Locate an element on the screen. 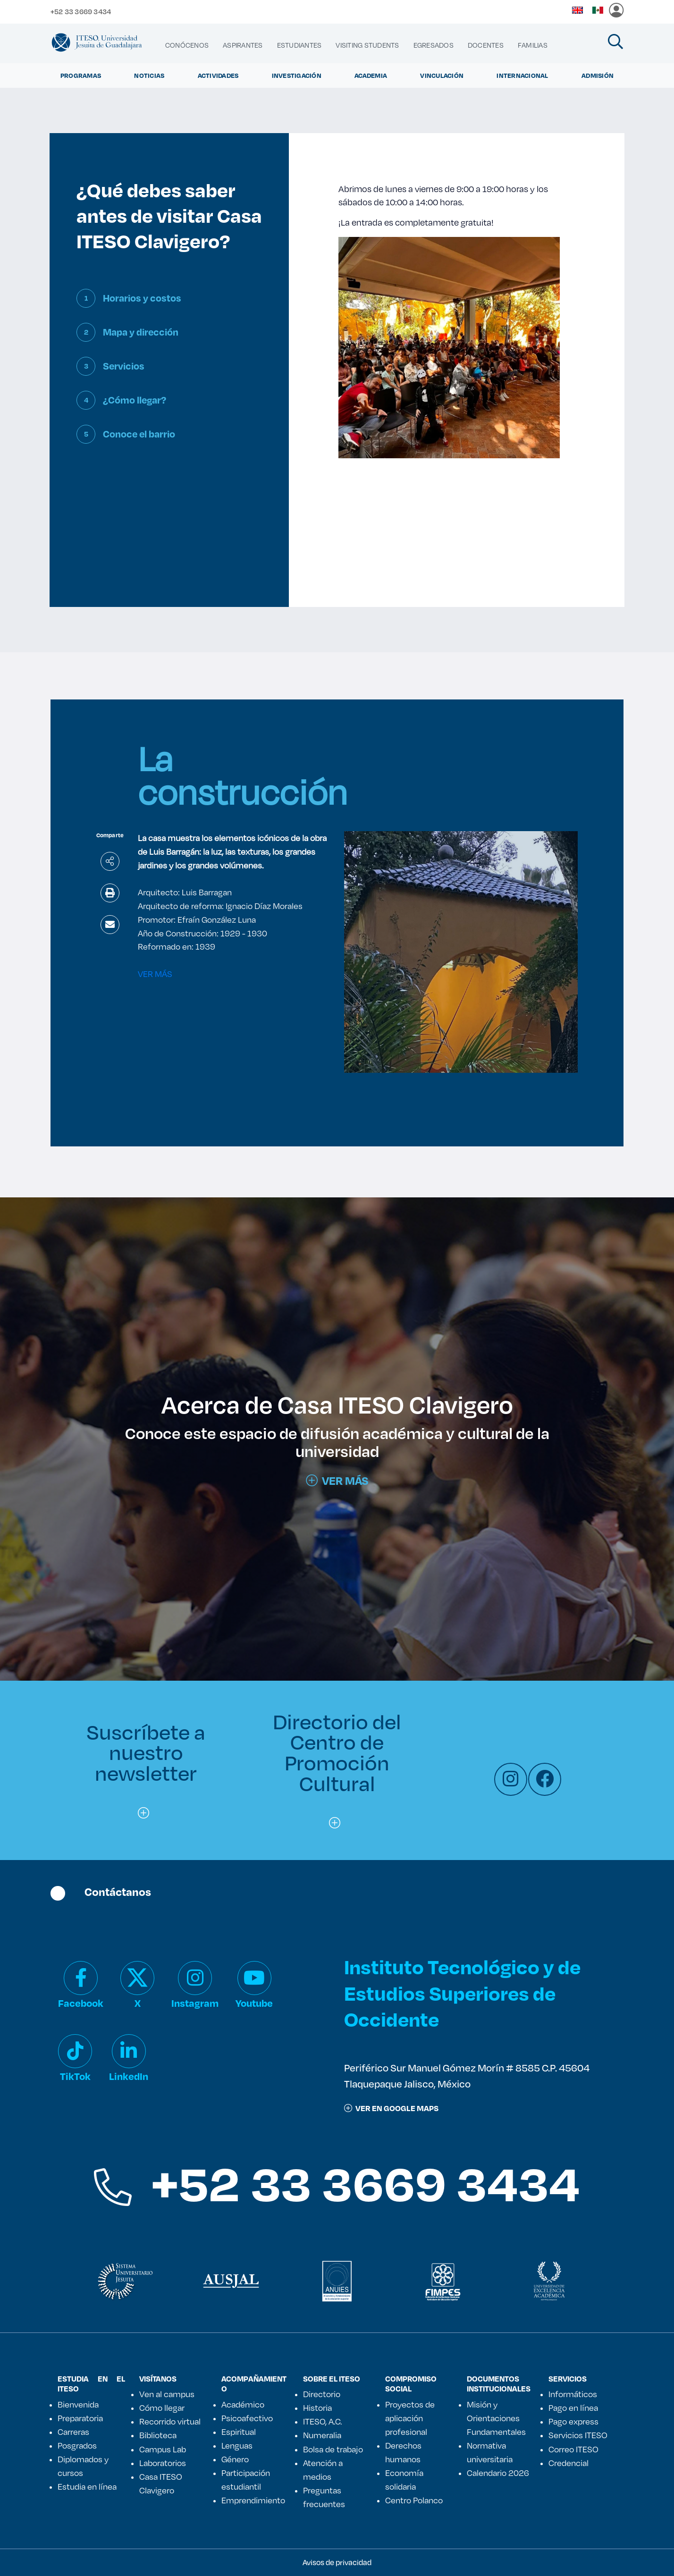 The width and height of the screenshot is (674, 2576). [menuitem] is located at coordinates (187, 45).